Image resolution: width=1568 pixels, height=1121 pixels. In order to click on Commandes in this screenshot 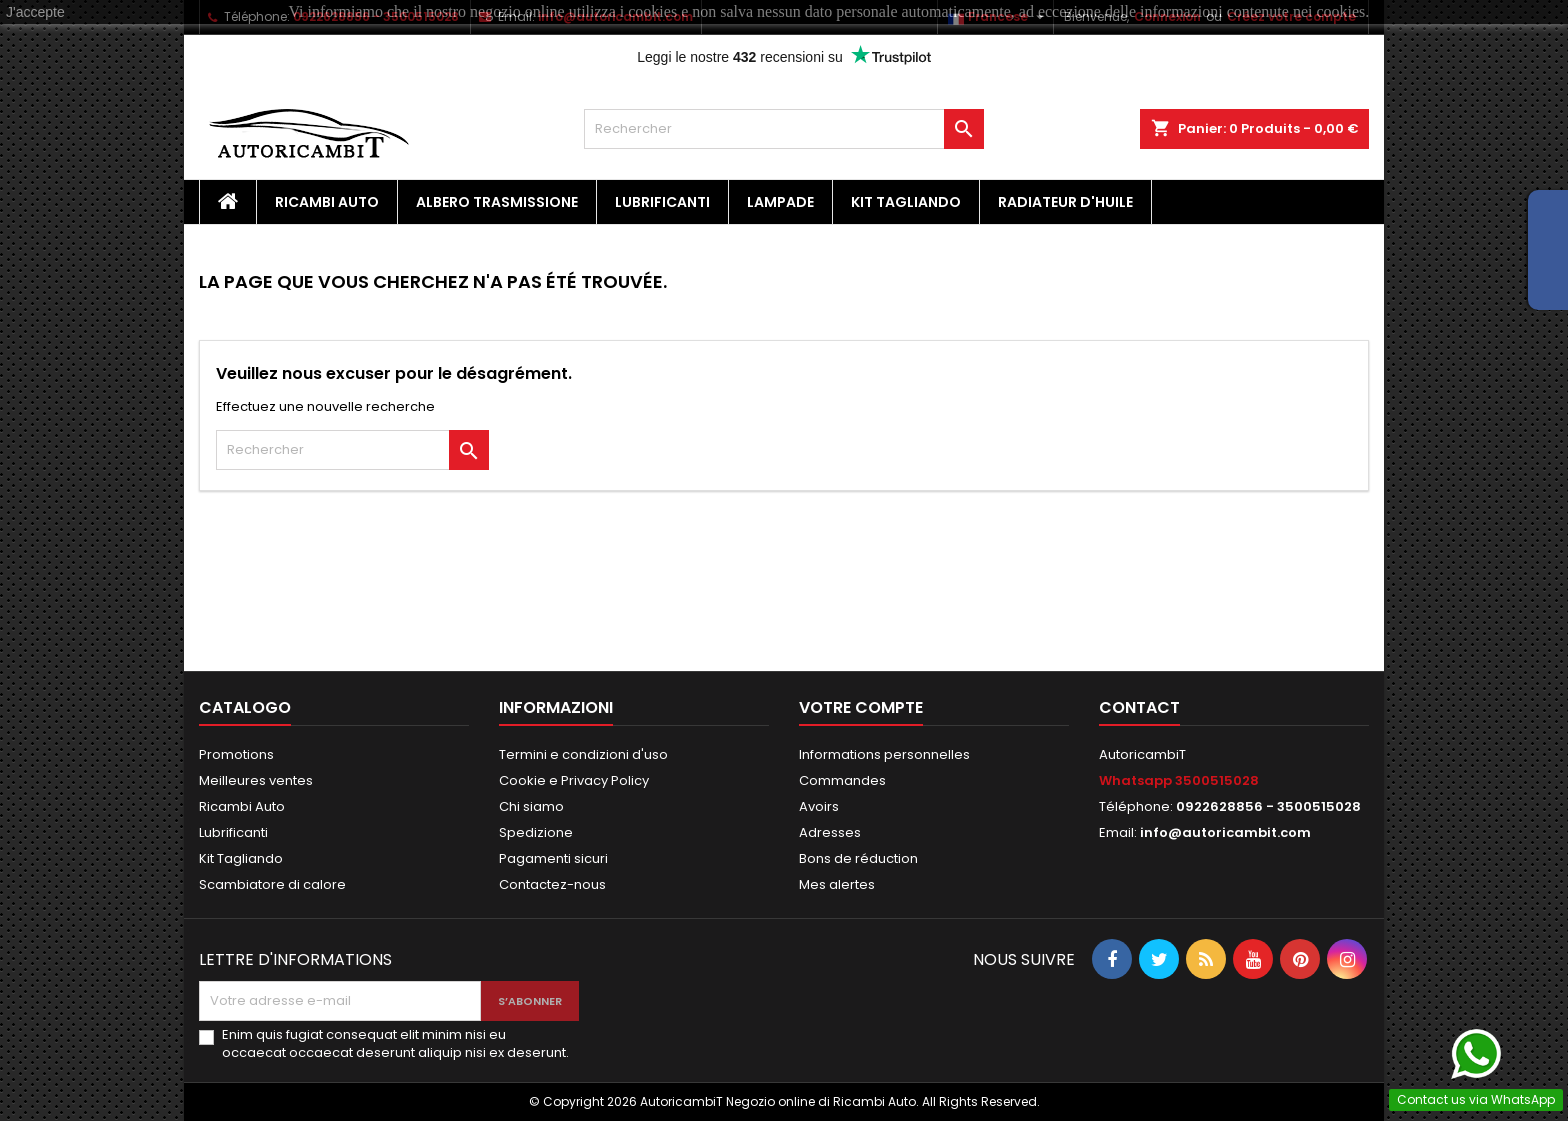, I will do `click(842, 780)`.